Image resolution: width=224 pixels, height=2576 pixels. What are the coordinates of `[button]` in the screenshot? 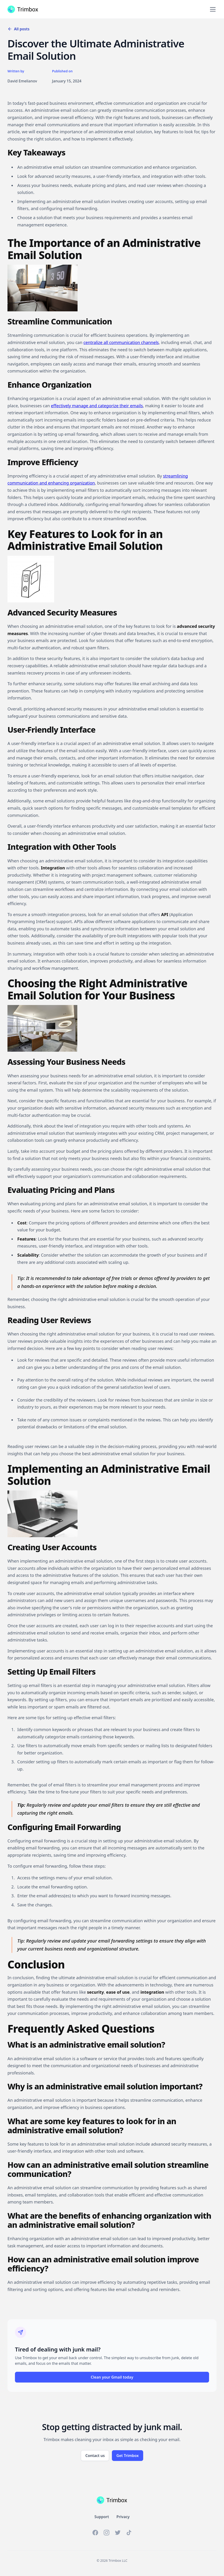 It's located at (212, 9).